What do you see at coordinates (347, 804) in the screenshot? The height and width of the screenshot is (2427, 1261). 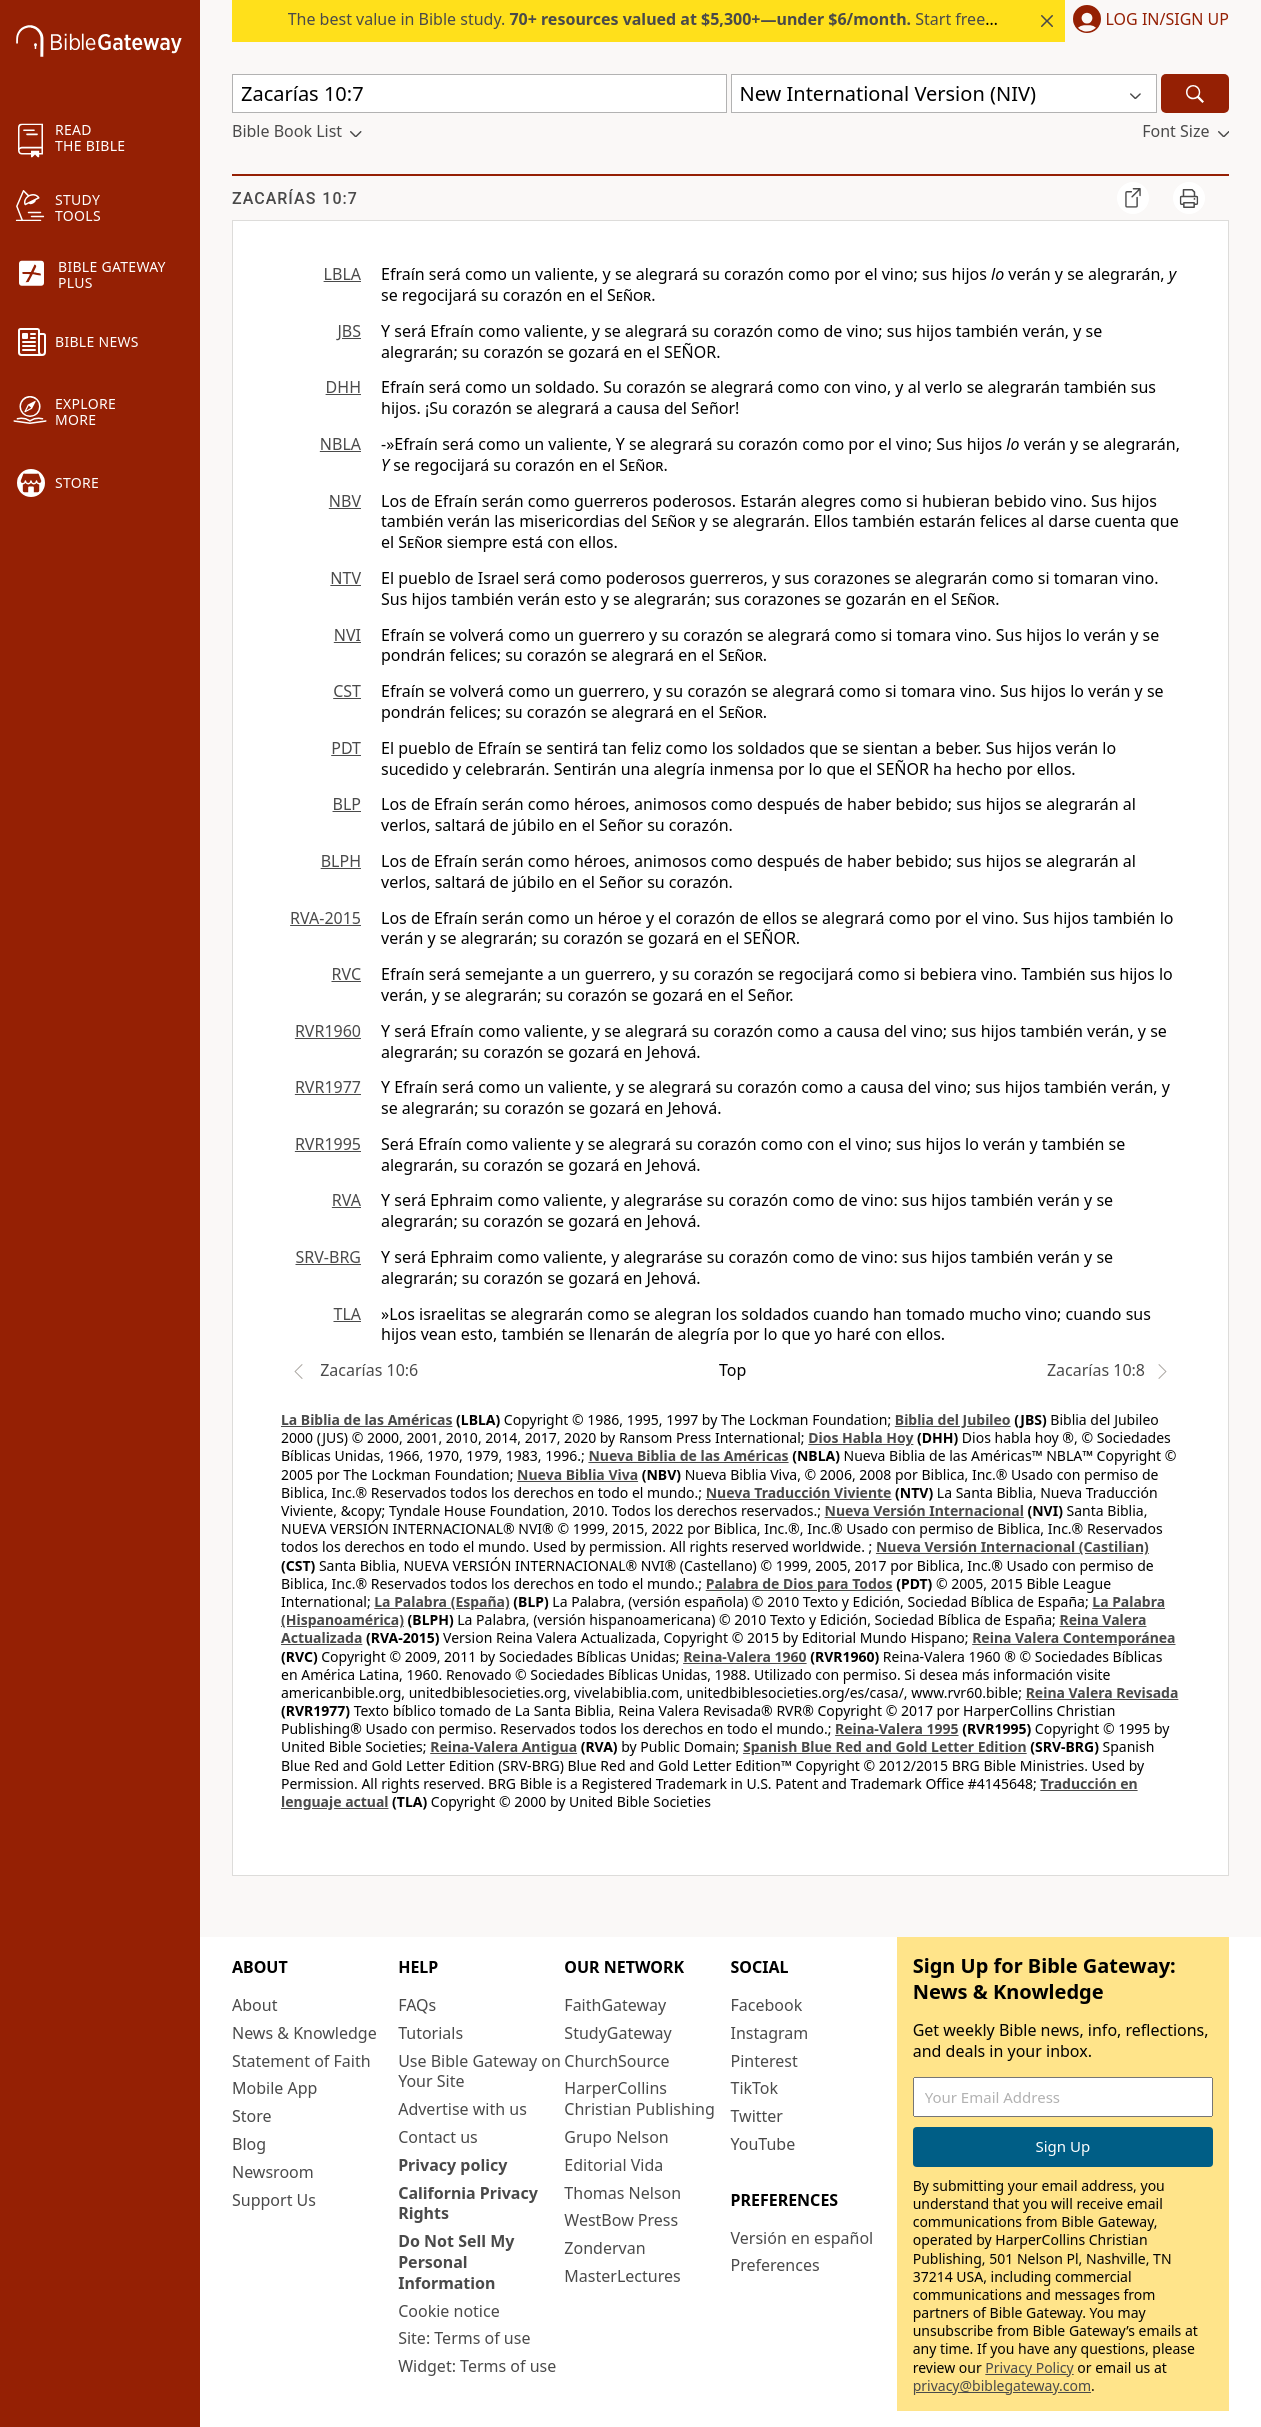 I see `BLP` at bounding box center [347, 804].